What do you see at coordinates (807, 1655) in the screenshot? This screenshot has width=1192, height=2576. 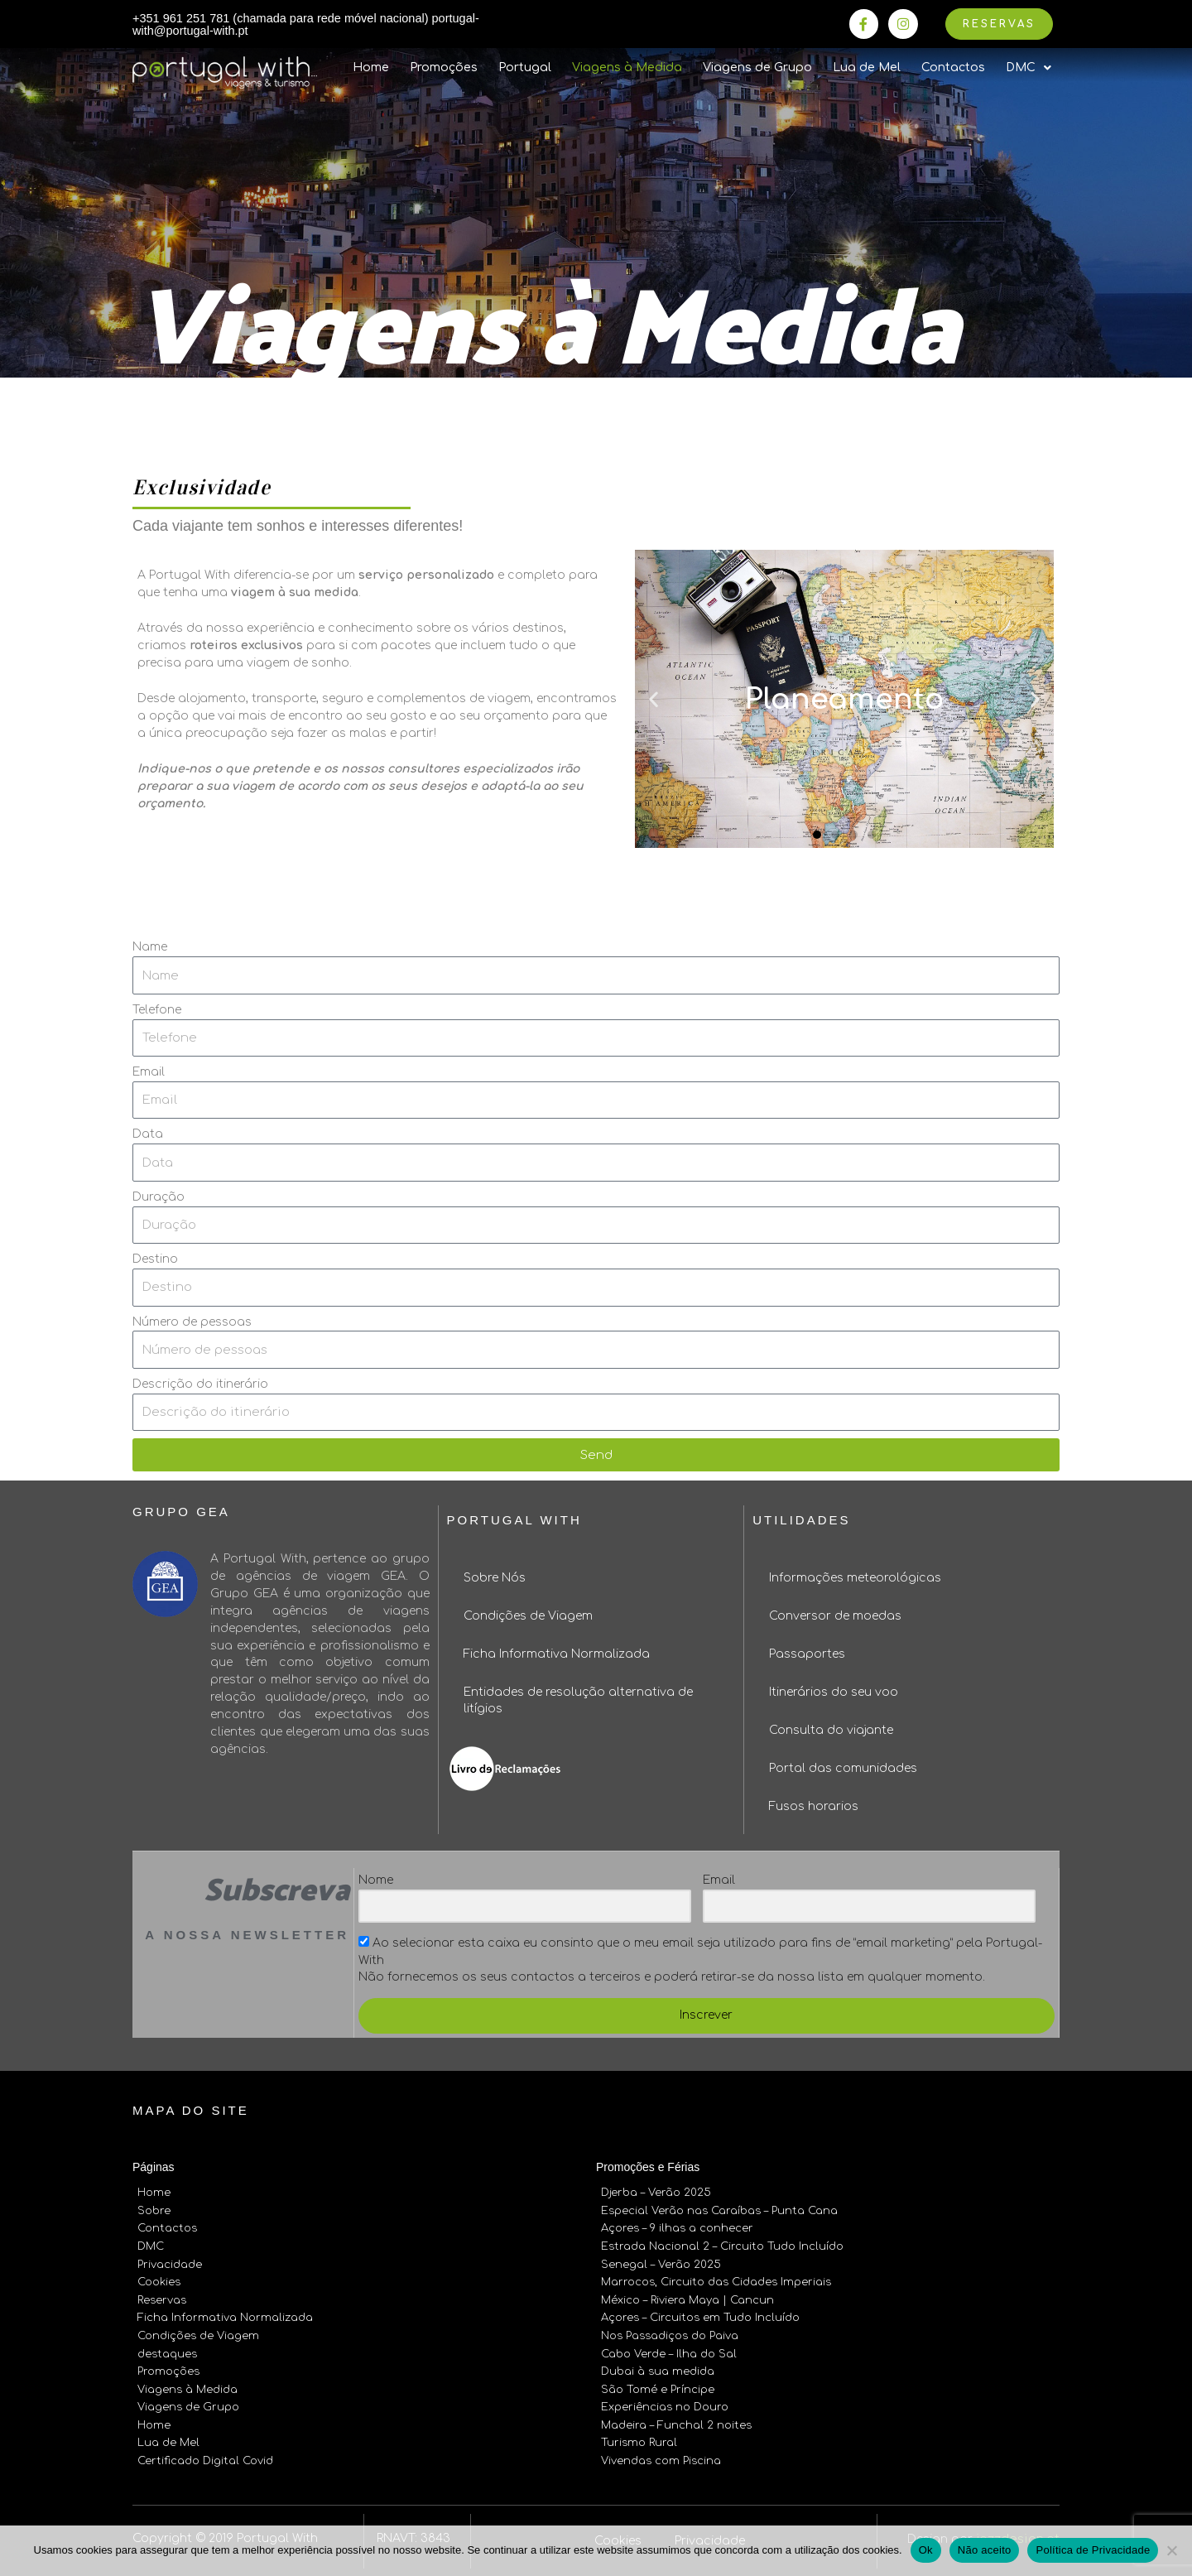 I see `Passaportes` at bounding box center [807, 1655].